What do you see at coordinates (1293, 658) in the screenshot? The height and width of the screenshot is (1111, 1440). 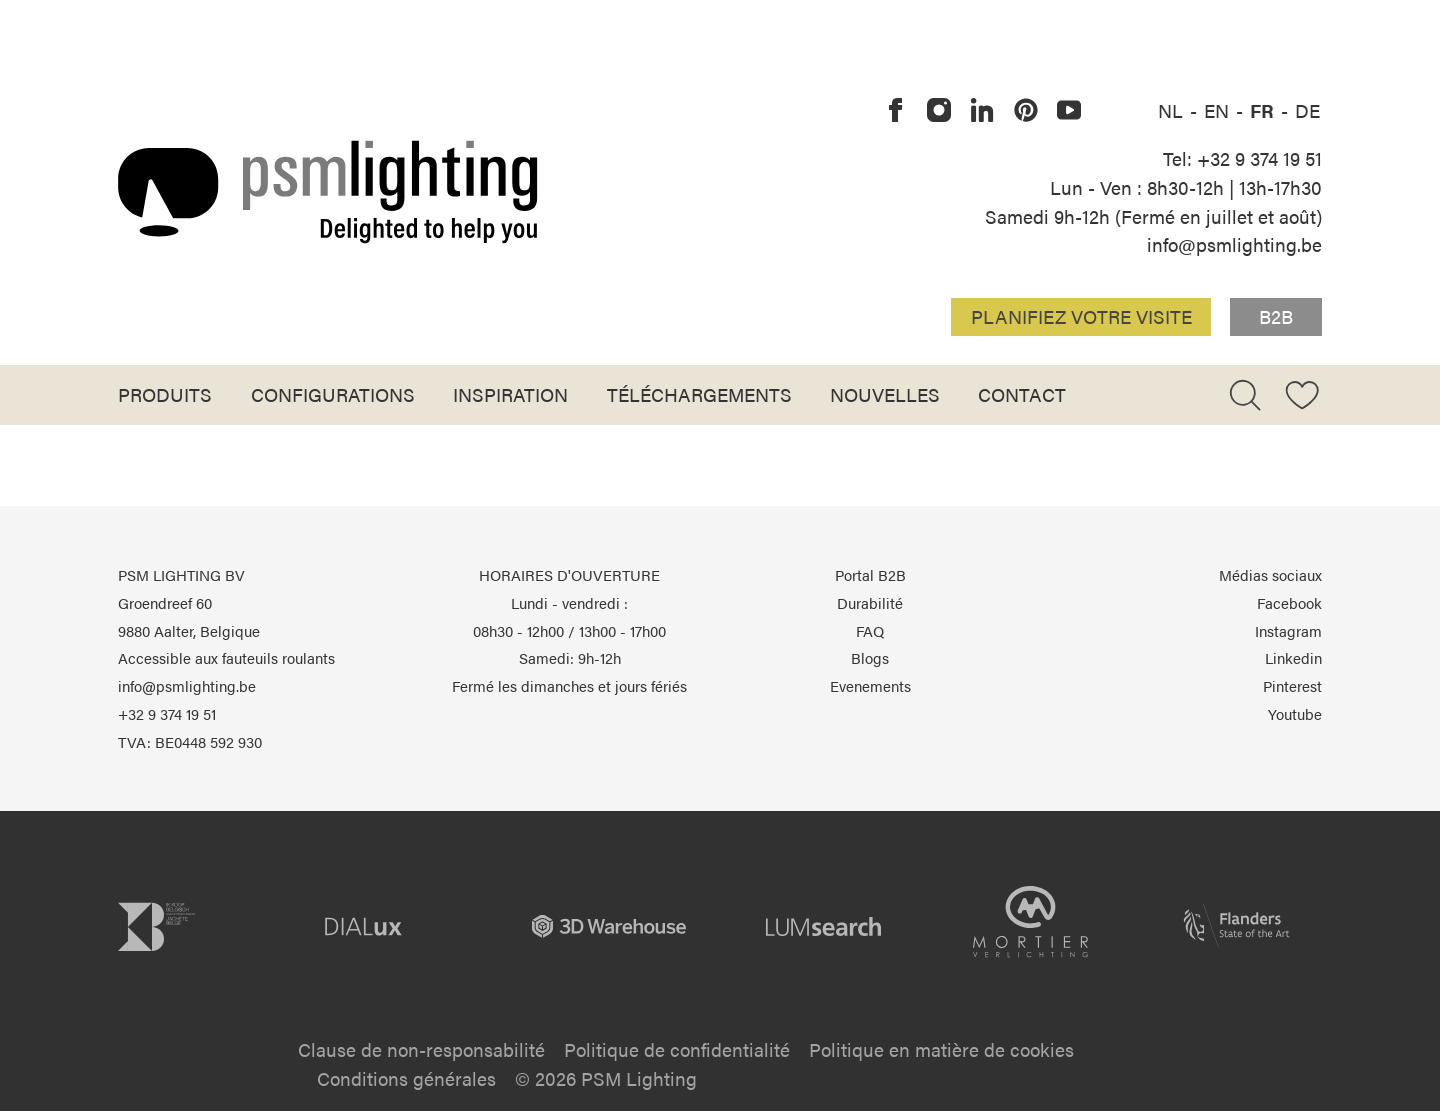 I see `Linkedin [PSM Lighting sur Linkedin]` at bounding box center [1293, 658].